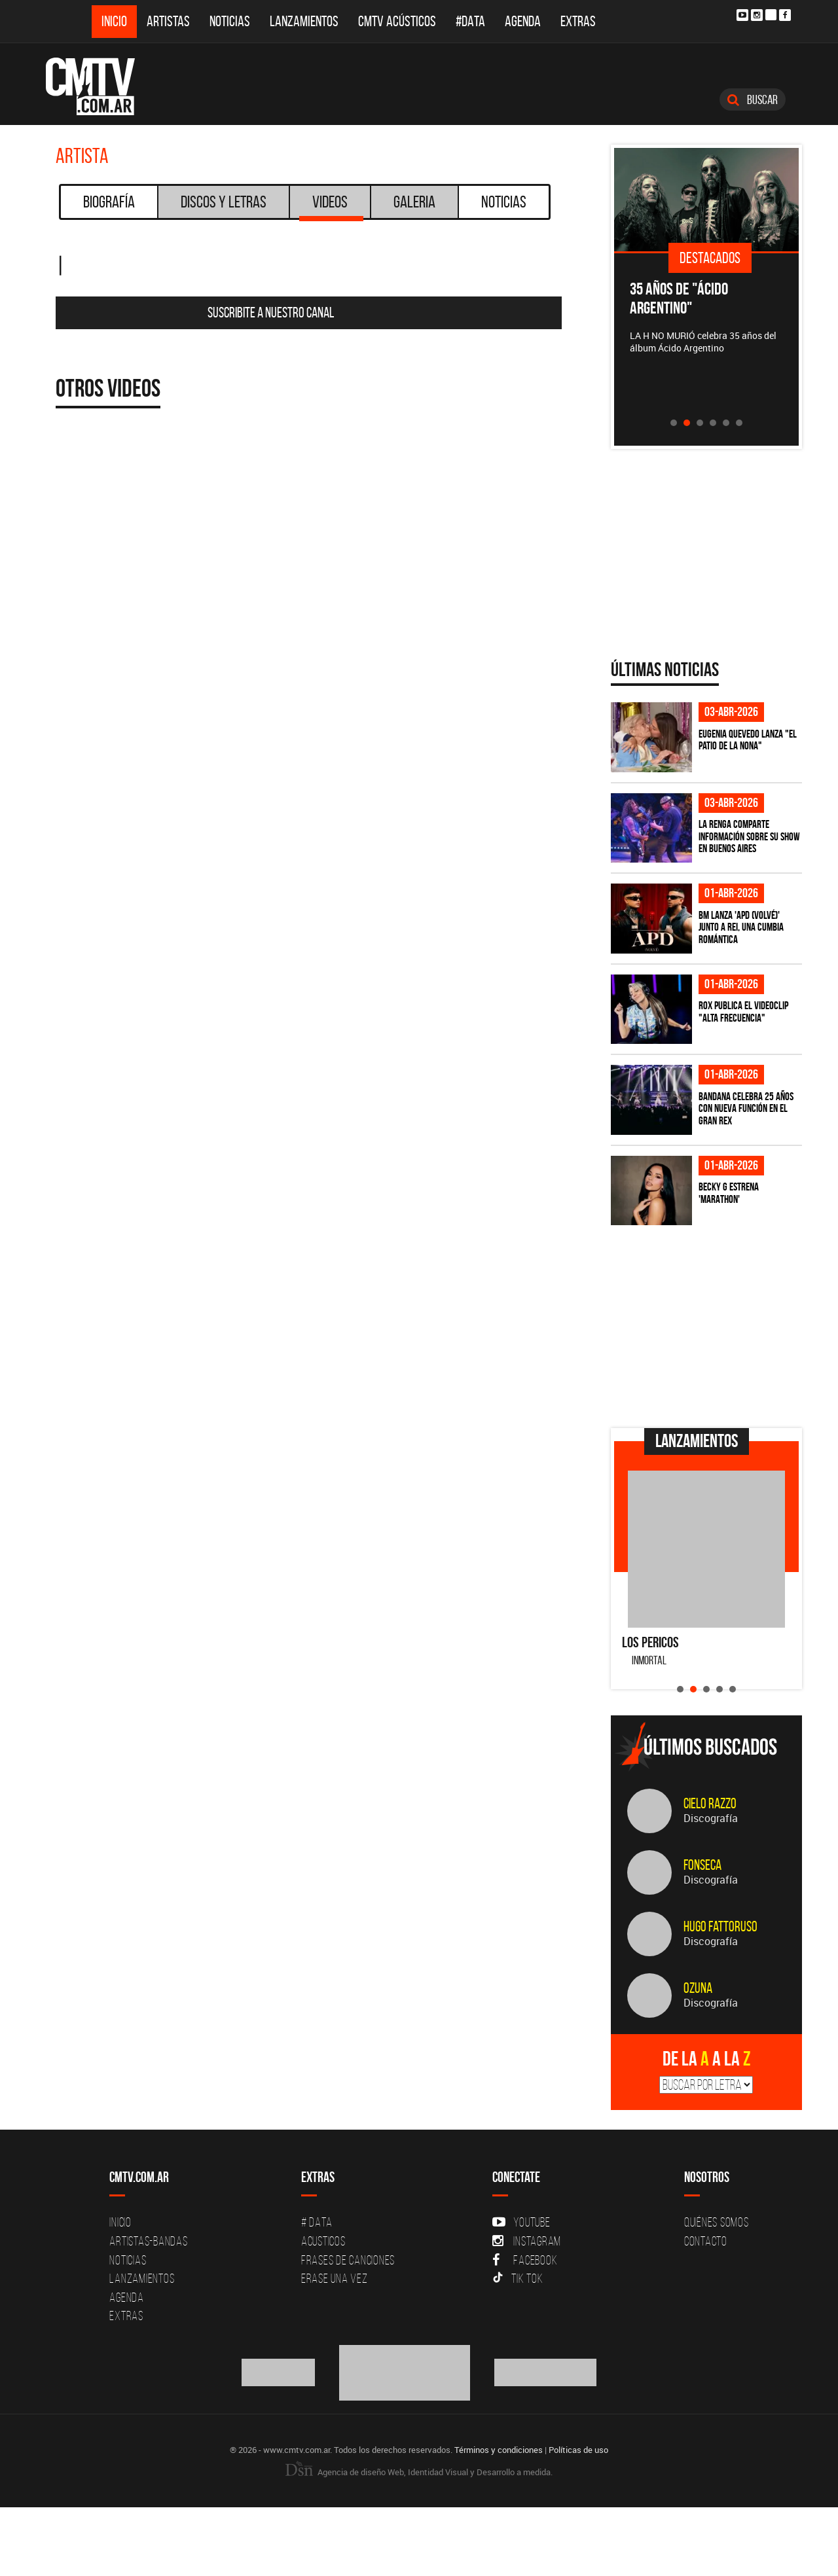 The image size is (838, 2576). What do you see at coordinates (419, 2472) in the screenshot?
I see `Agencia de diseño Web, Identidad Visual y Desarrollo a medida.` at bounding box center [419, 2472].